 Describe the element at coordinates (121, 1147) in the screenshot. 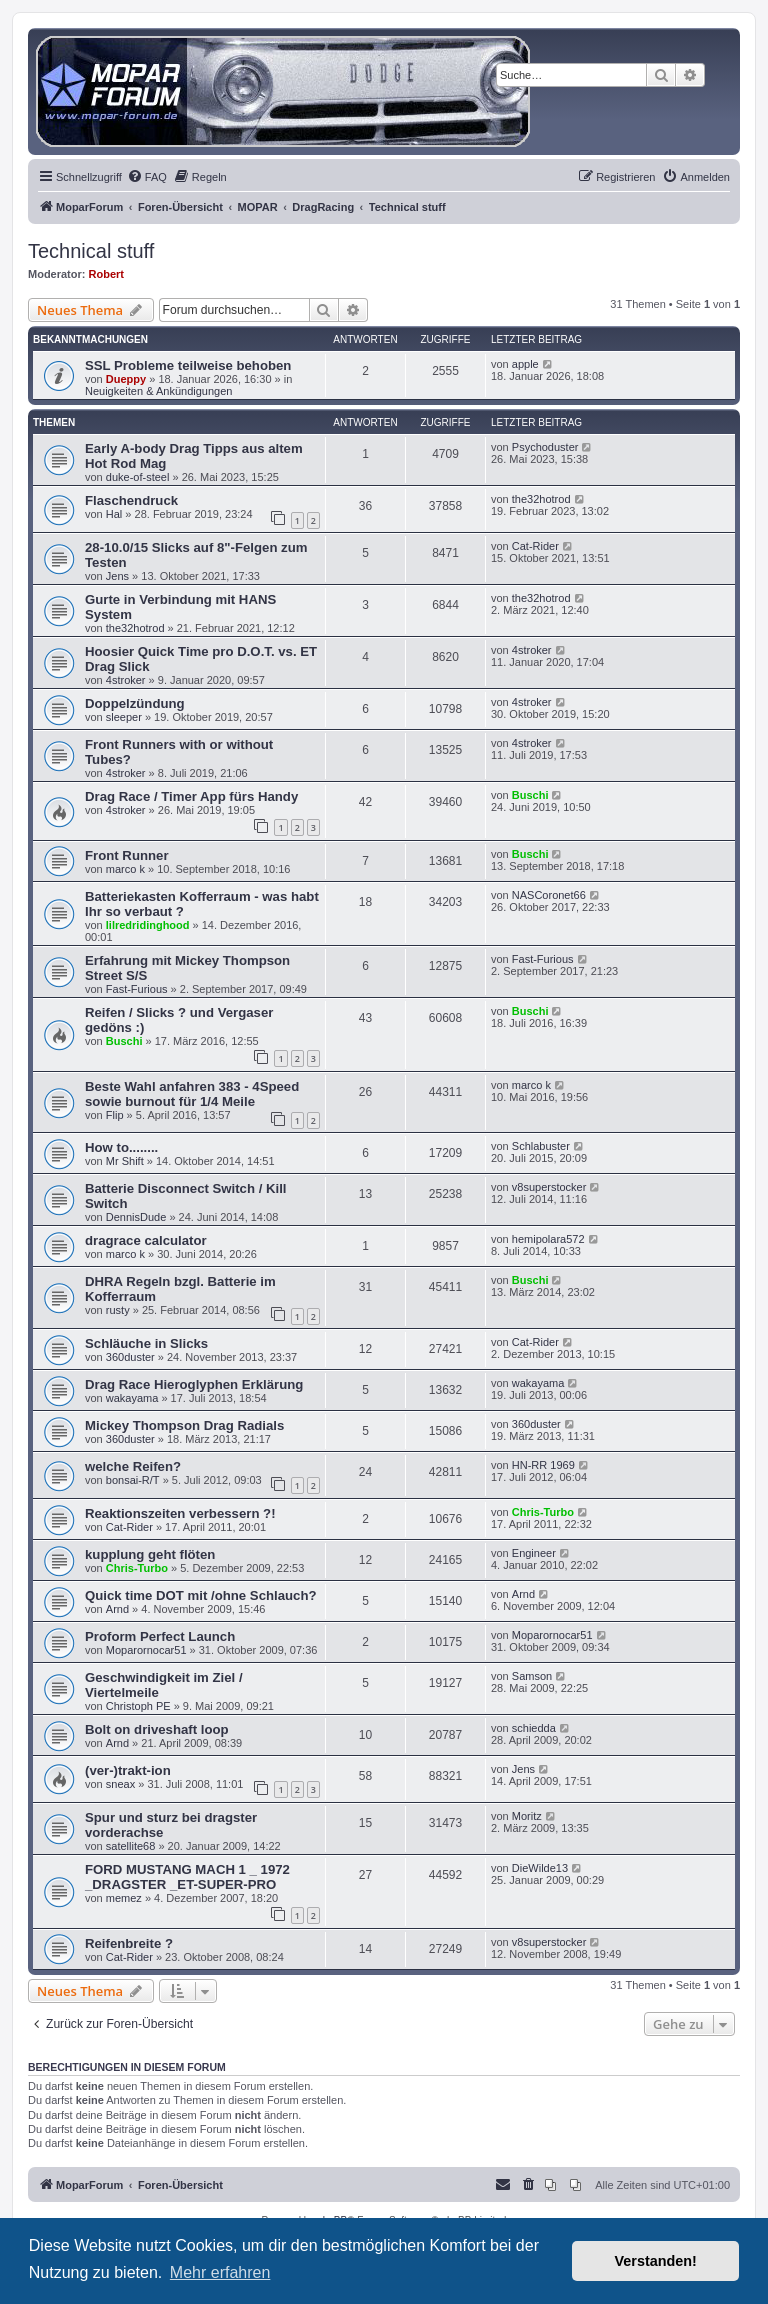

I see `How to........` at that location.